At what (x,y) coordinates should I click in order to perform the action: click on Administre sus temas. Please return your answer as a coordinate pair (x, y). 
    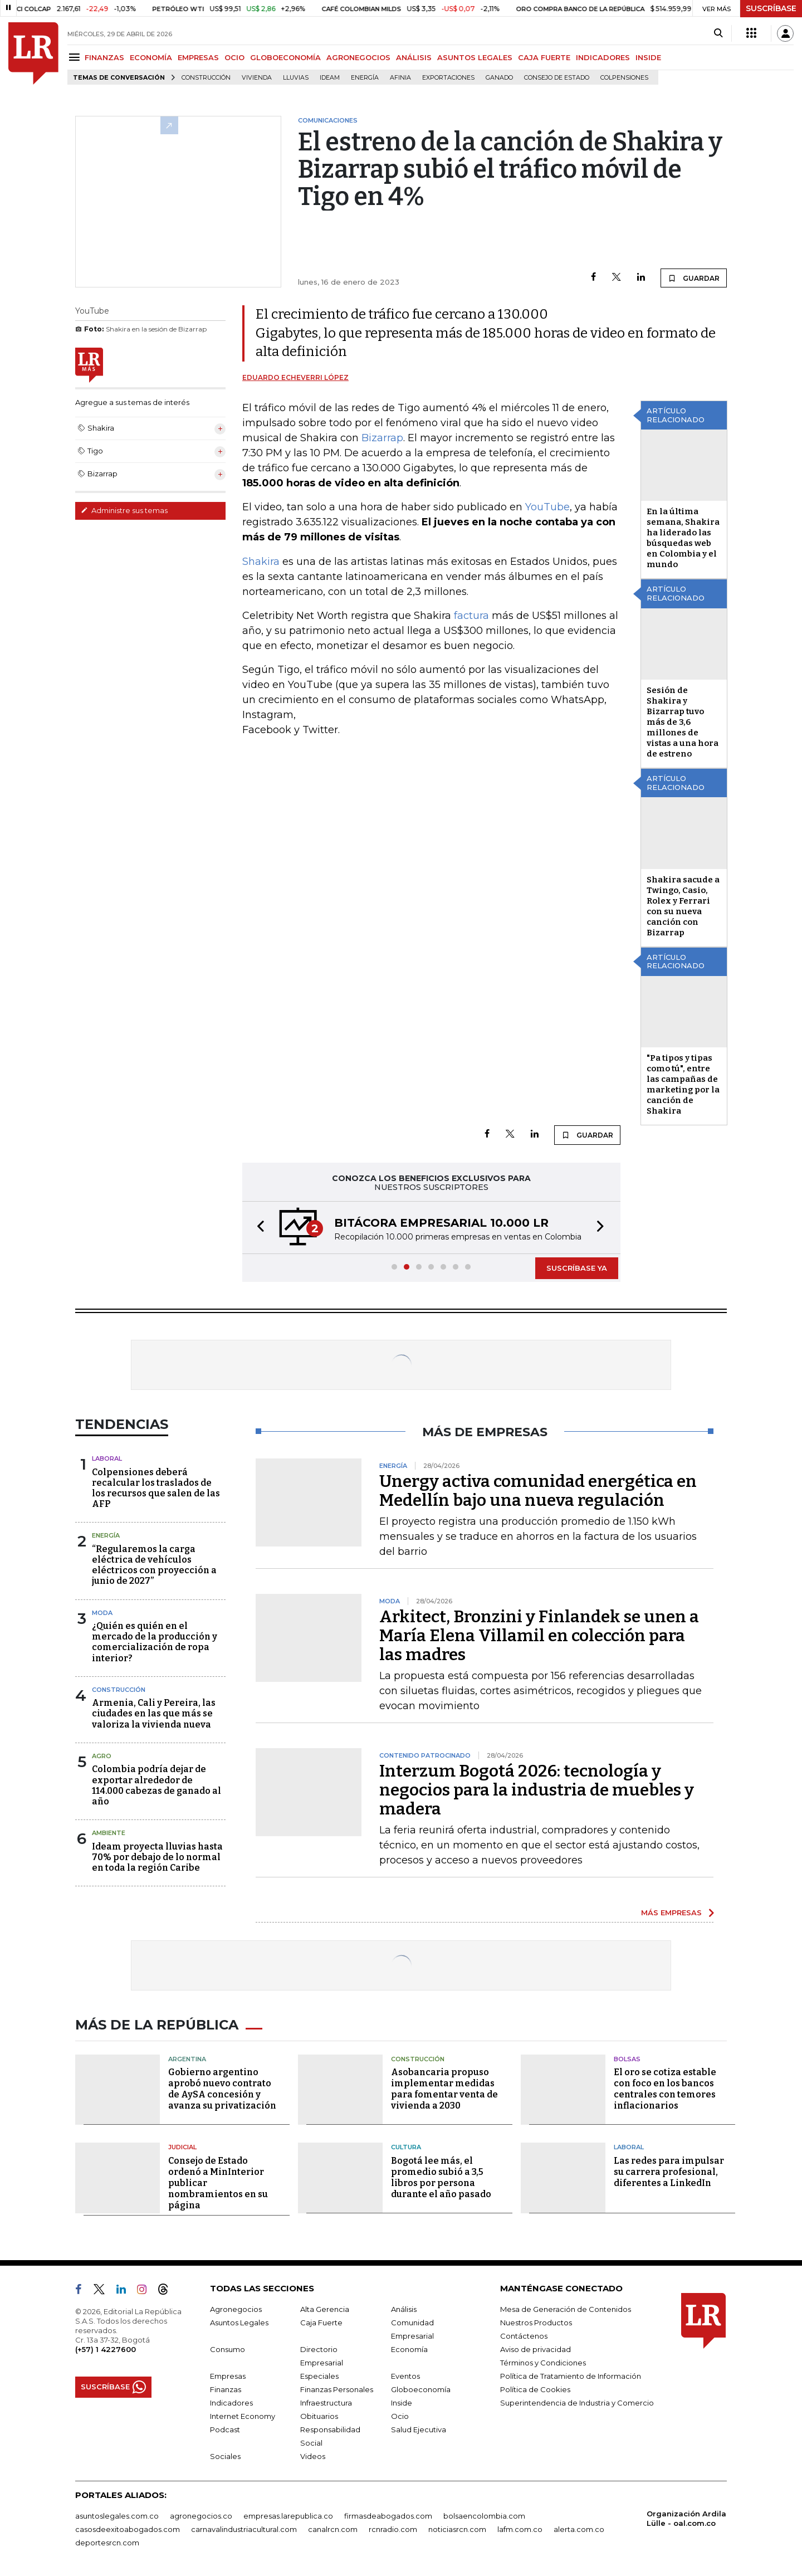
    Looking at the image, I should click on (124, 510).